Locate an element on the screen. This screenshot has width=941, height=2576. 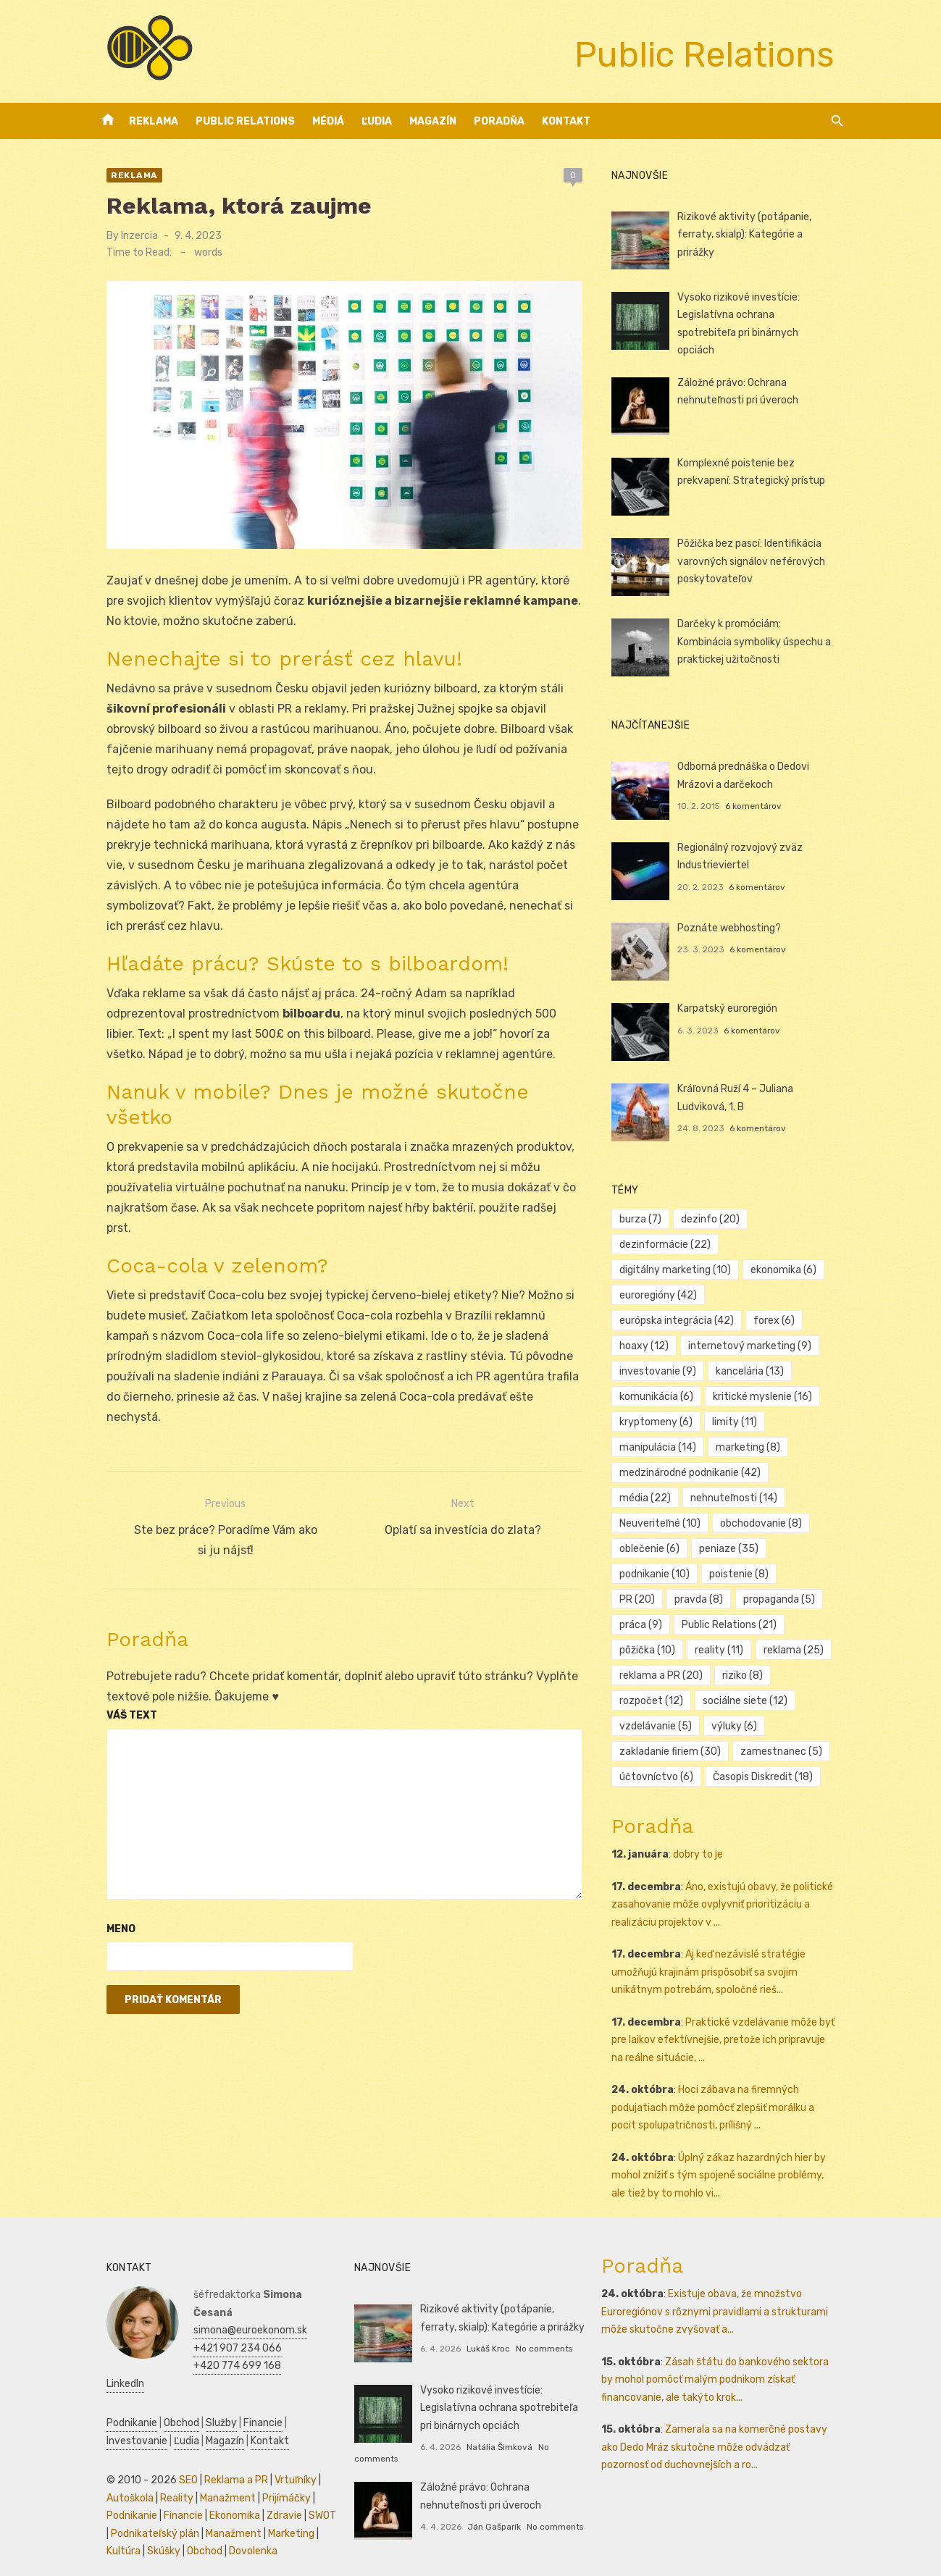
Skúšky is located at coordinates (151, 2528).